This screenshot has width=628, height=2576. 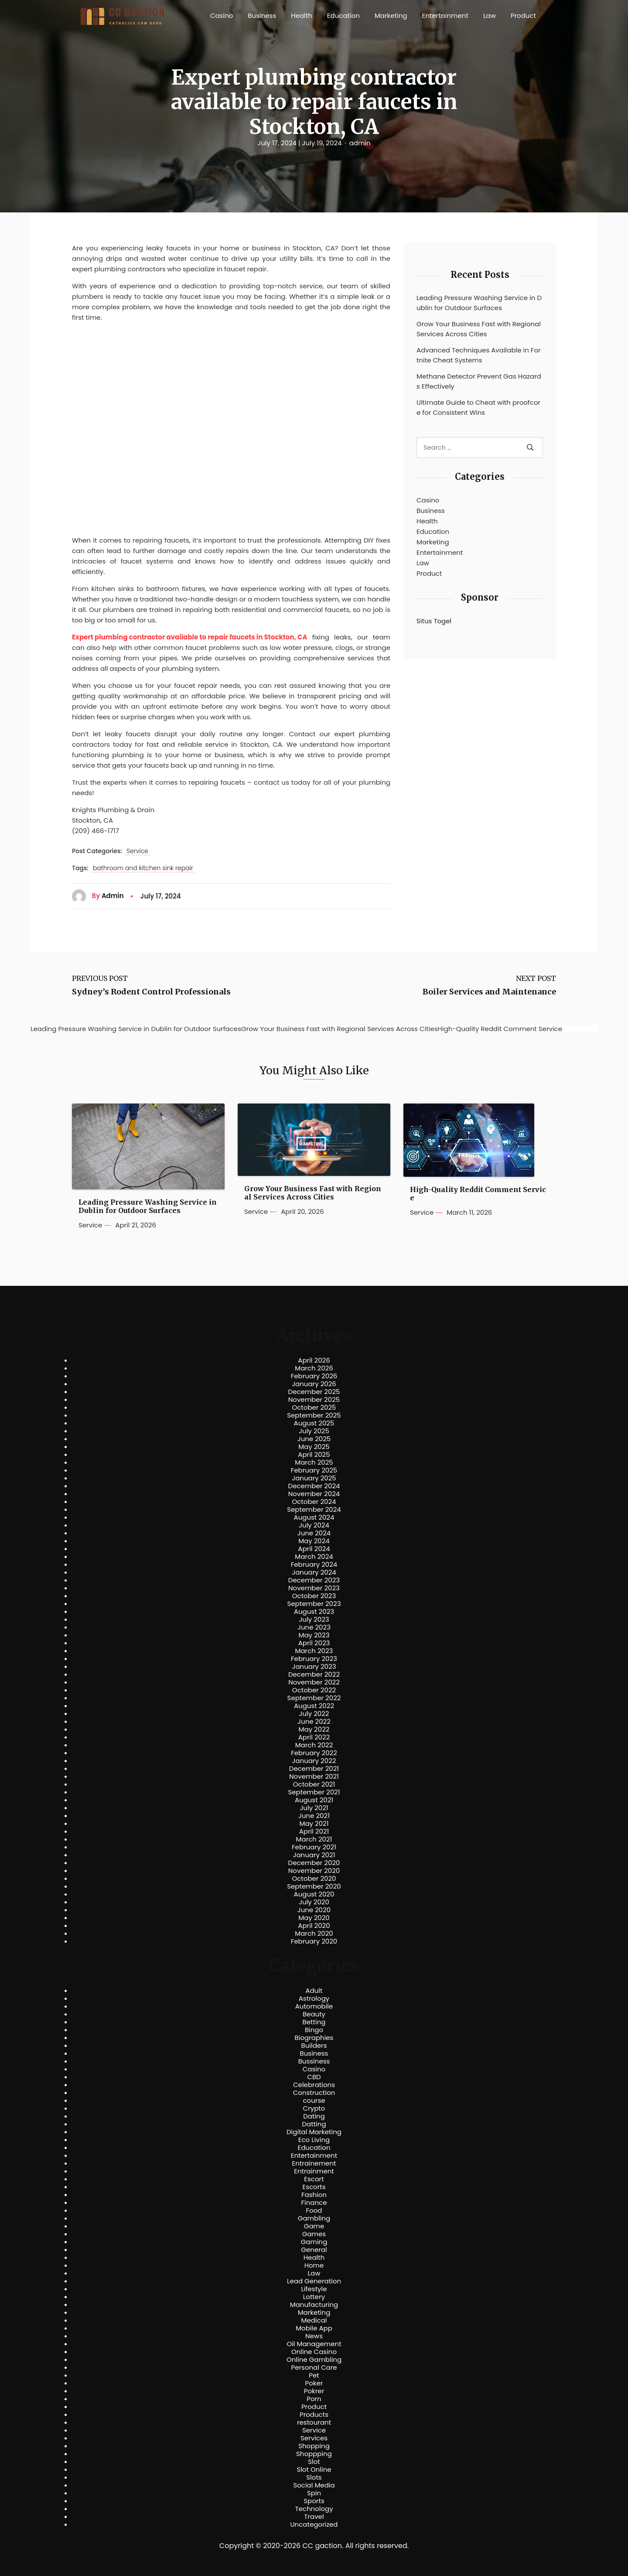 What do you see at coordinates (314, 1400) in the screenshot?
I see `November 2025` at bounding box center [314, 1400].